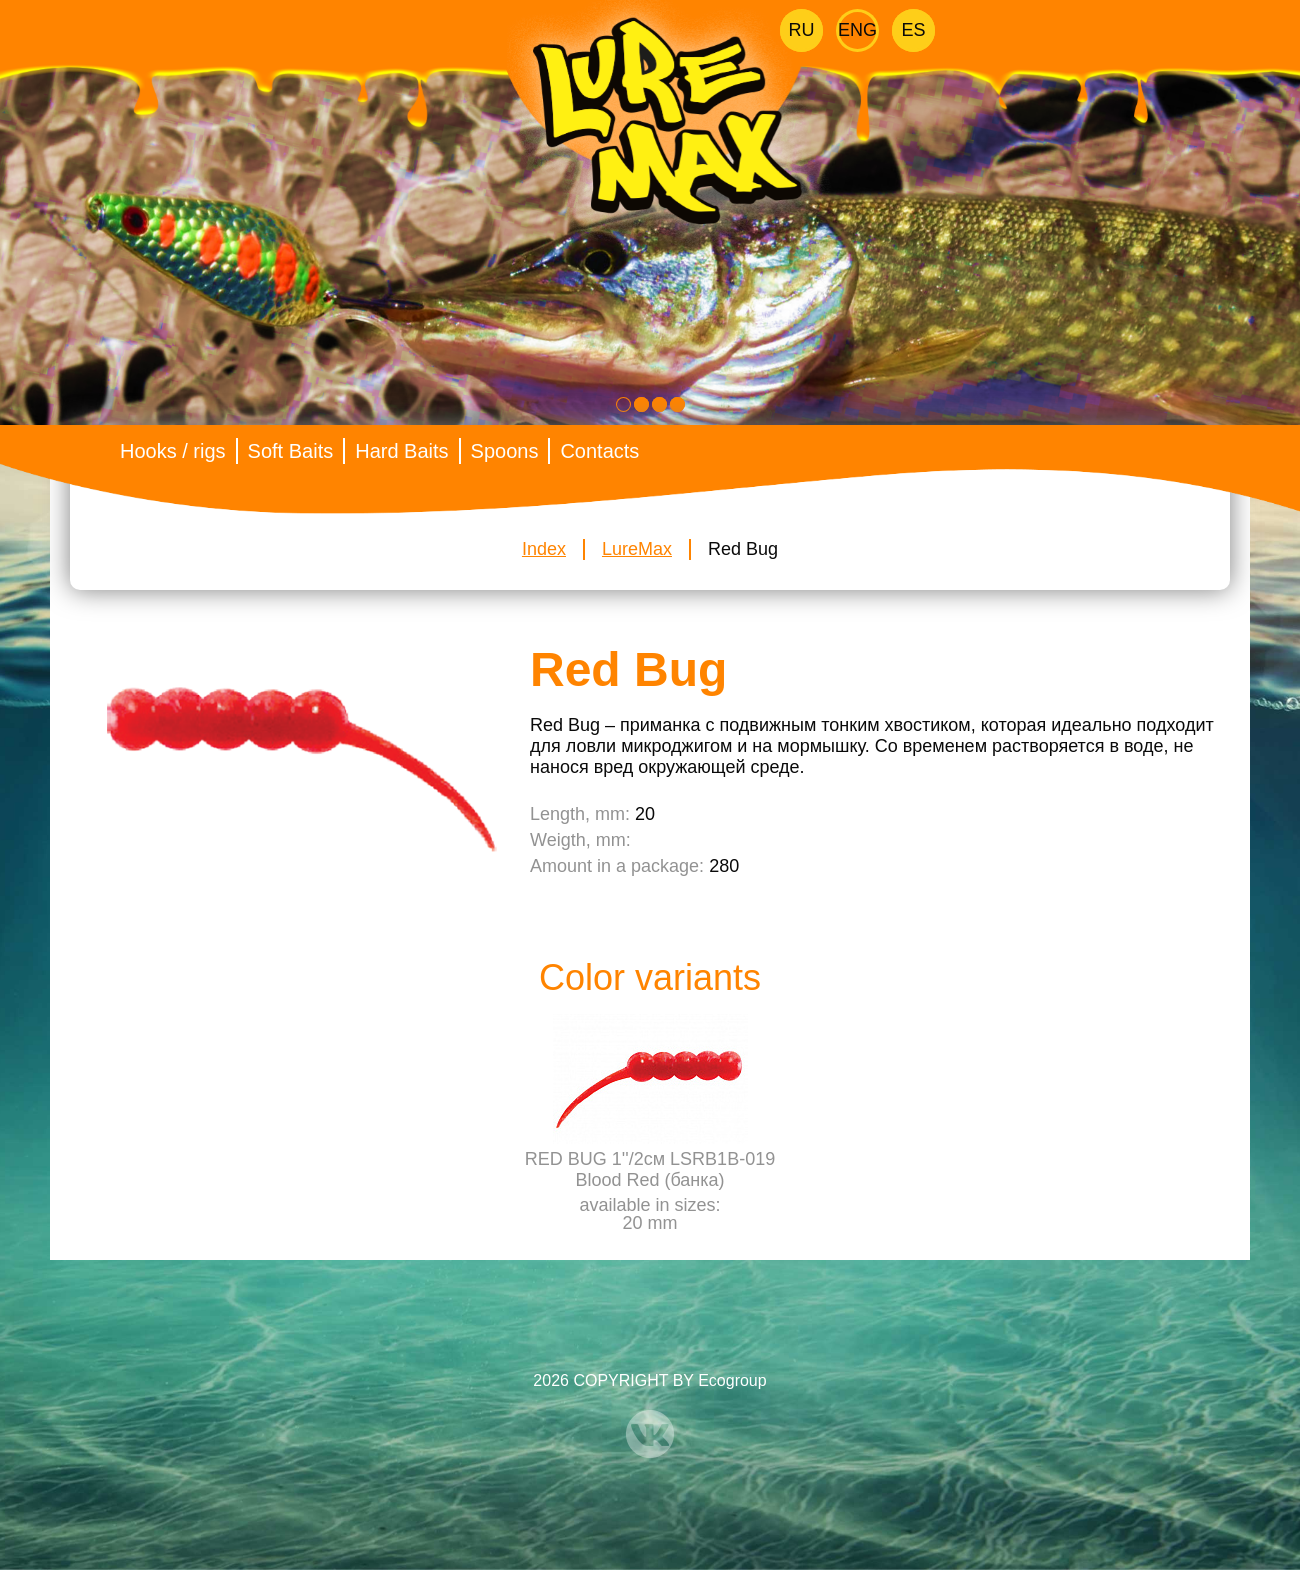  I want to click on Spoons, so click(505, 451).